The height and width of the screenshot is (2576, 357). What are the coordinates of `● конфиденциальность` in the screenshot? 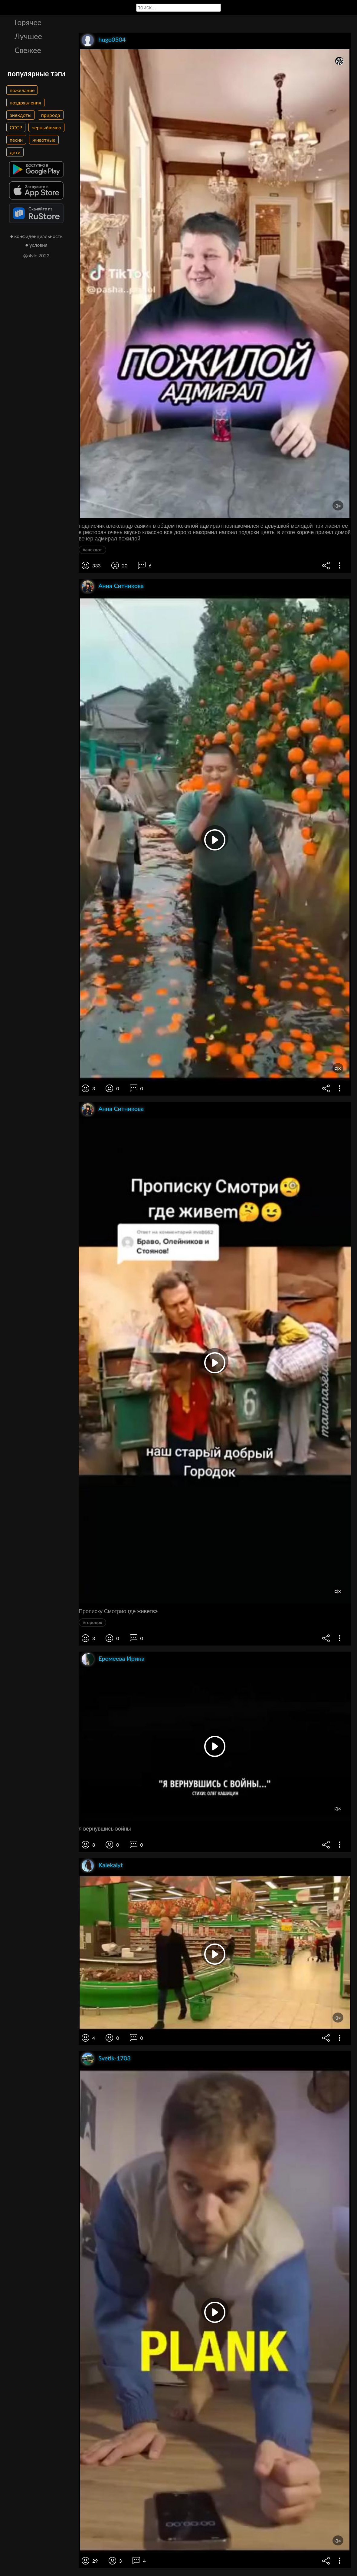 It's located at (36, 236).